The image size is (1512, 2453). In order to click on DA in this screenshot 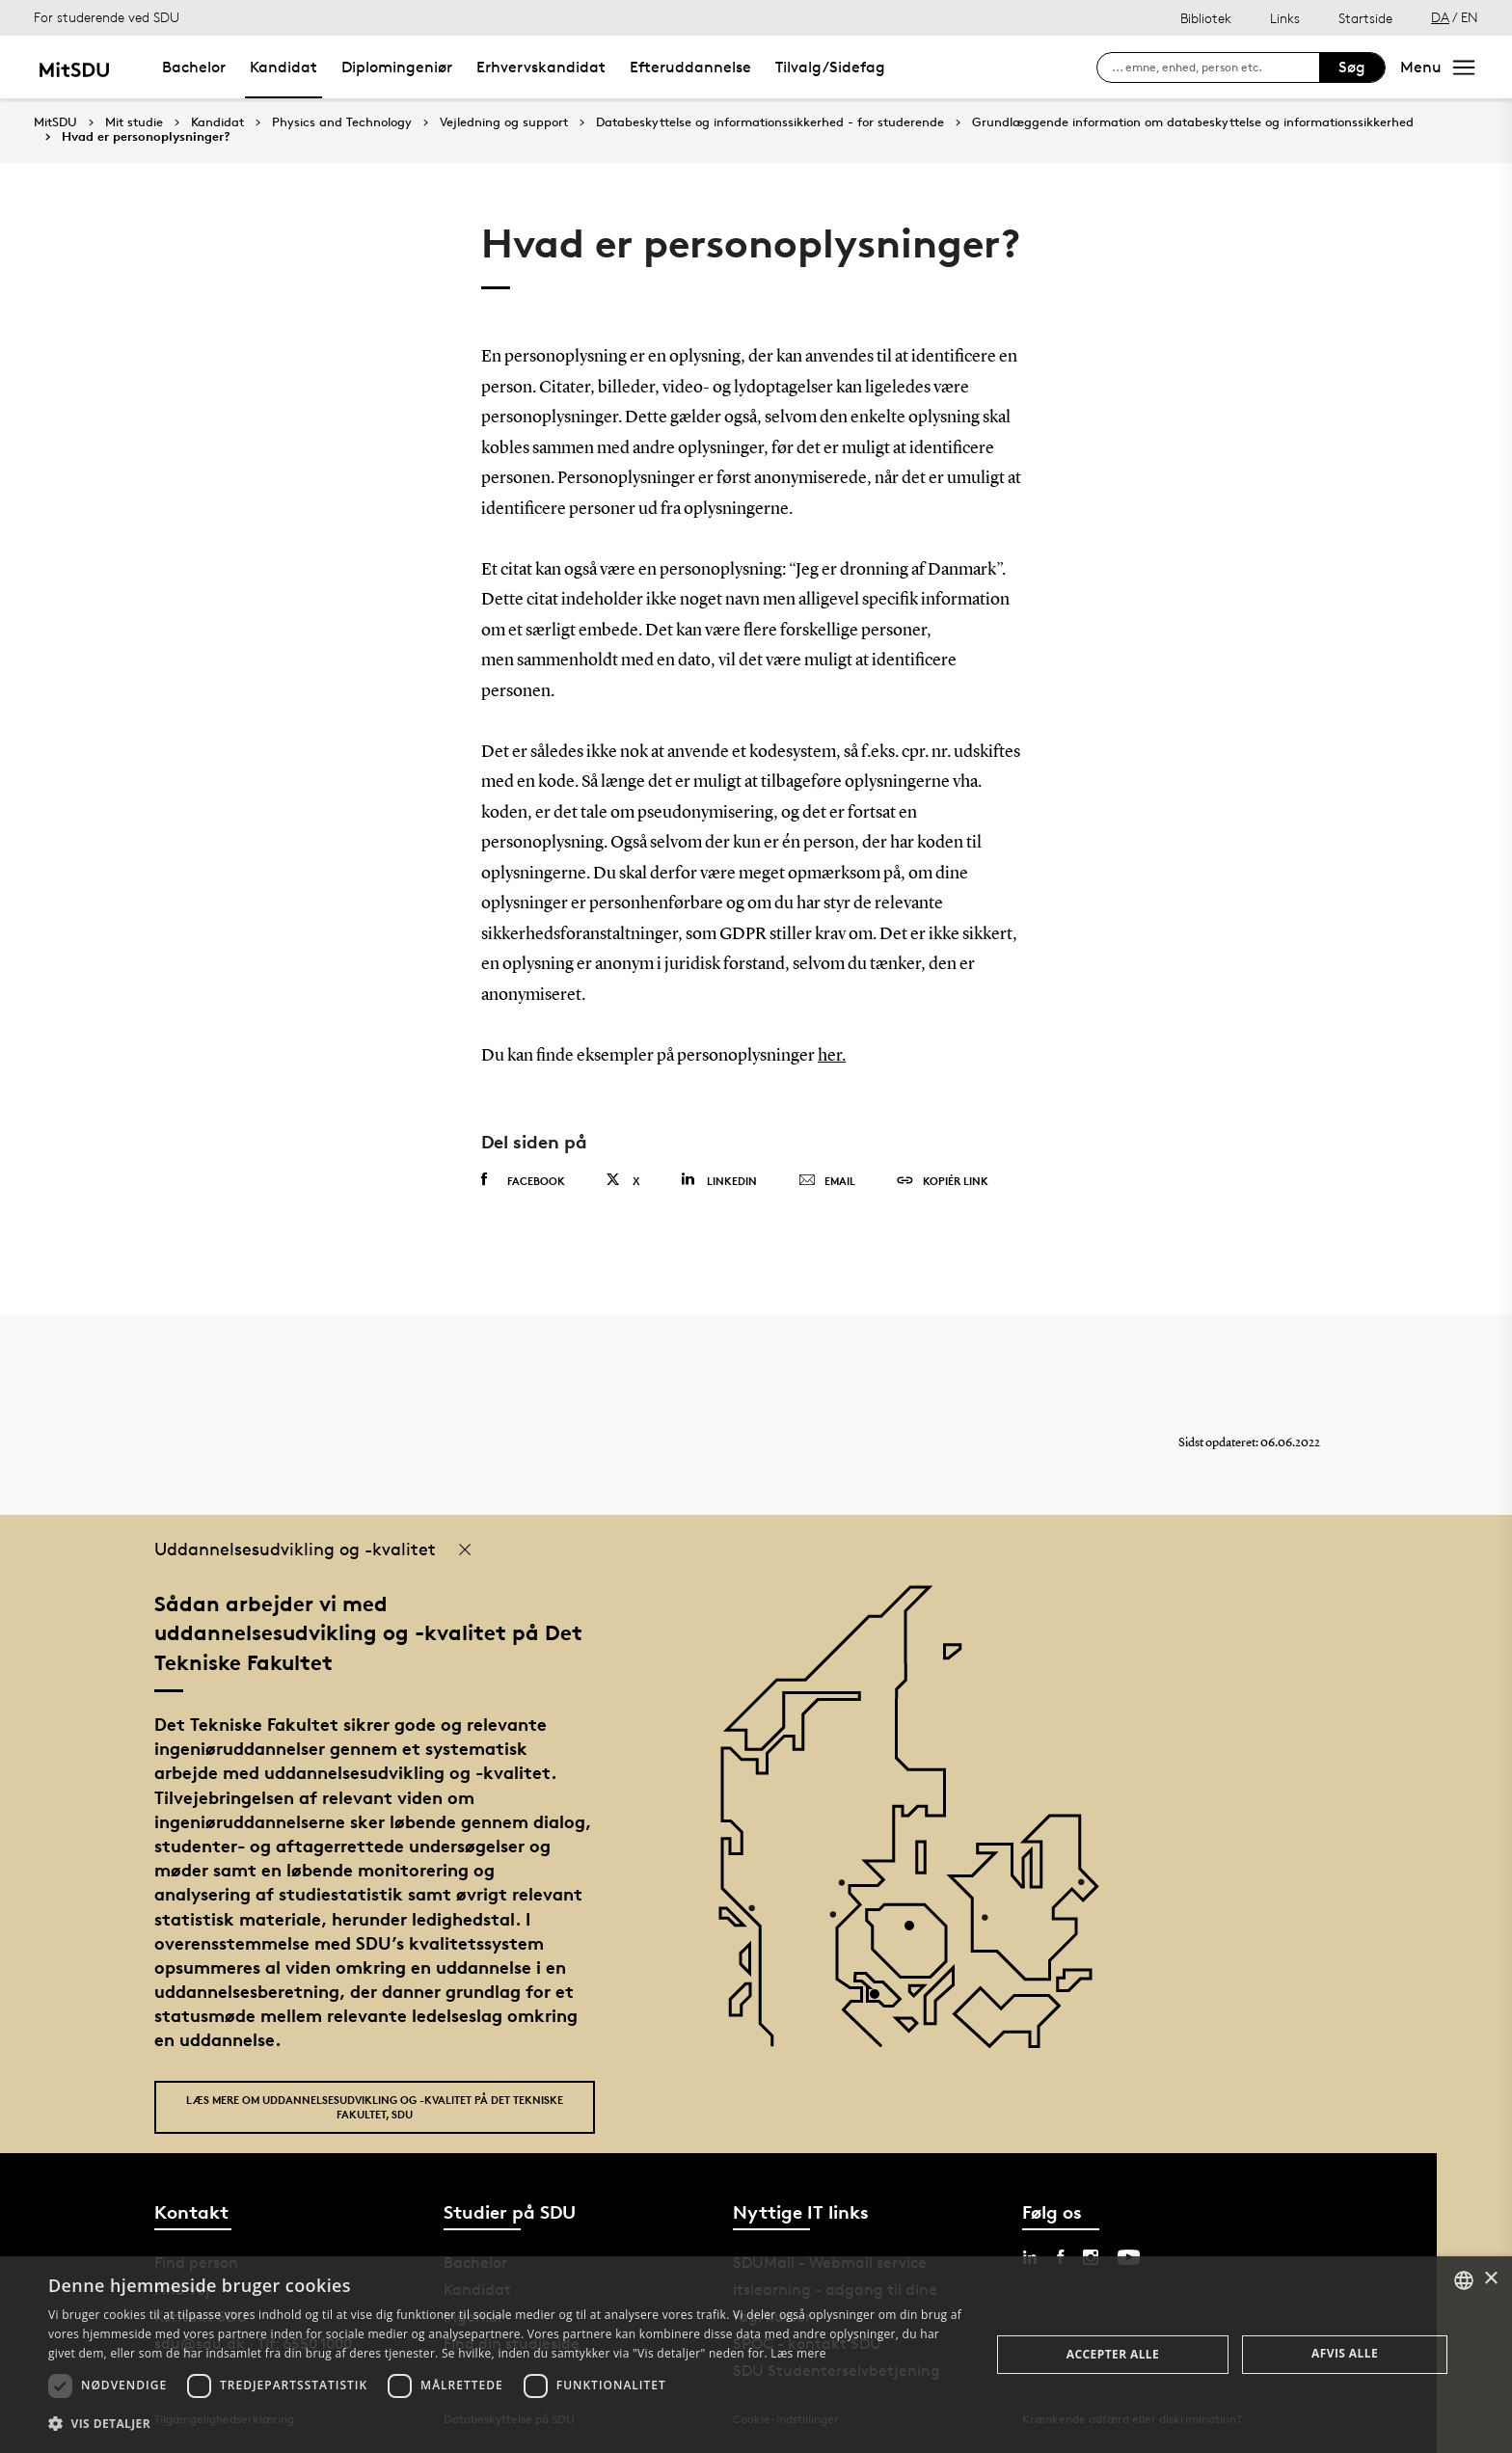, I will do `click(1440, 17)`.